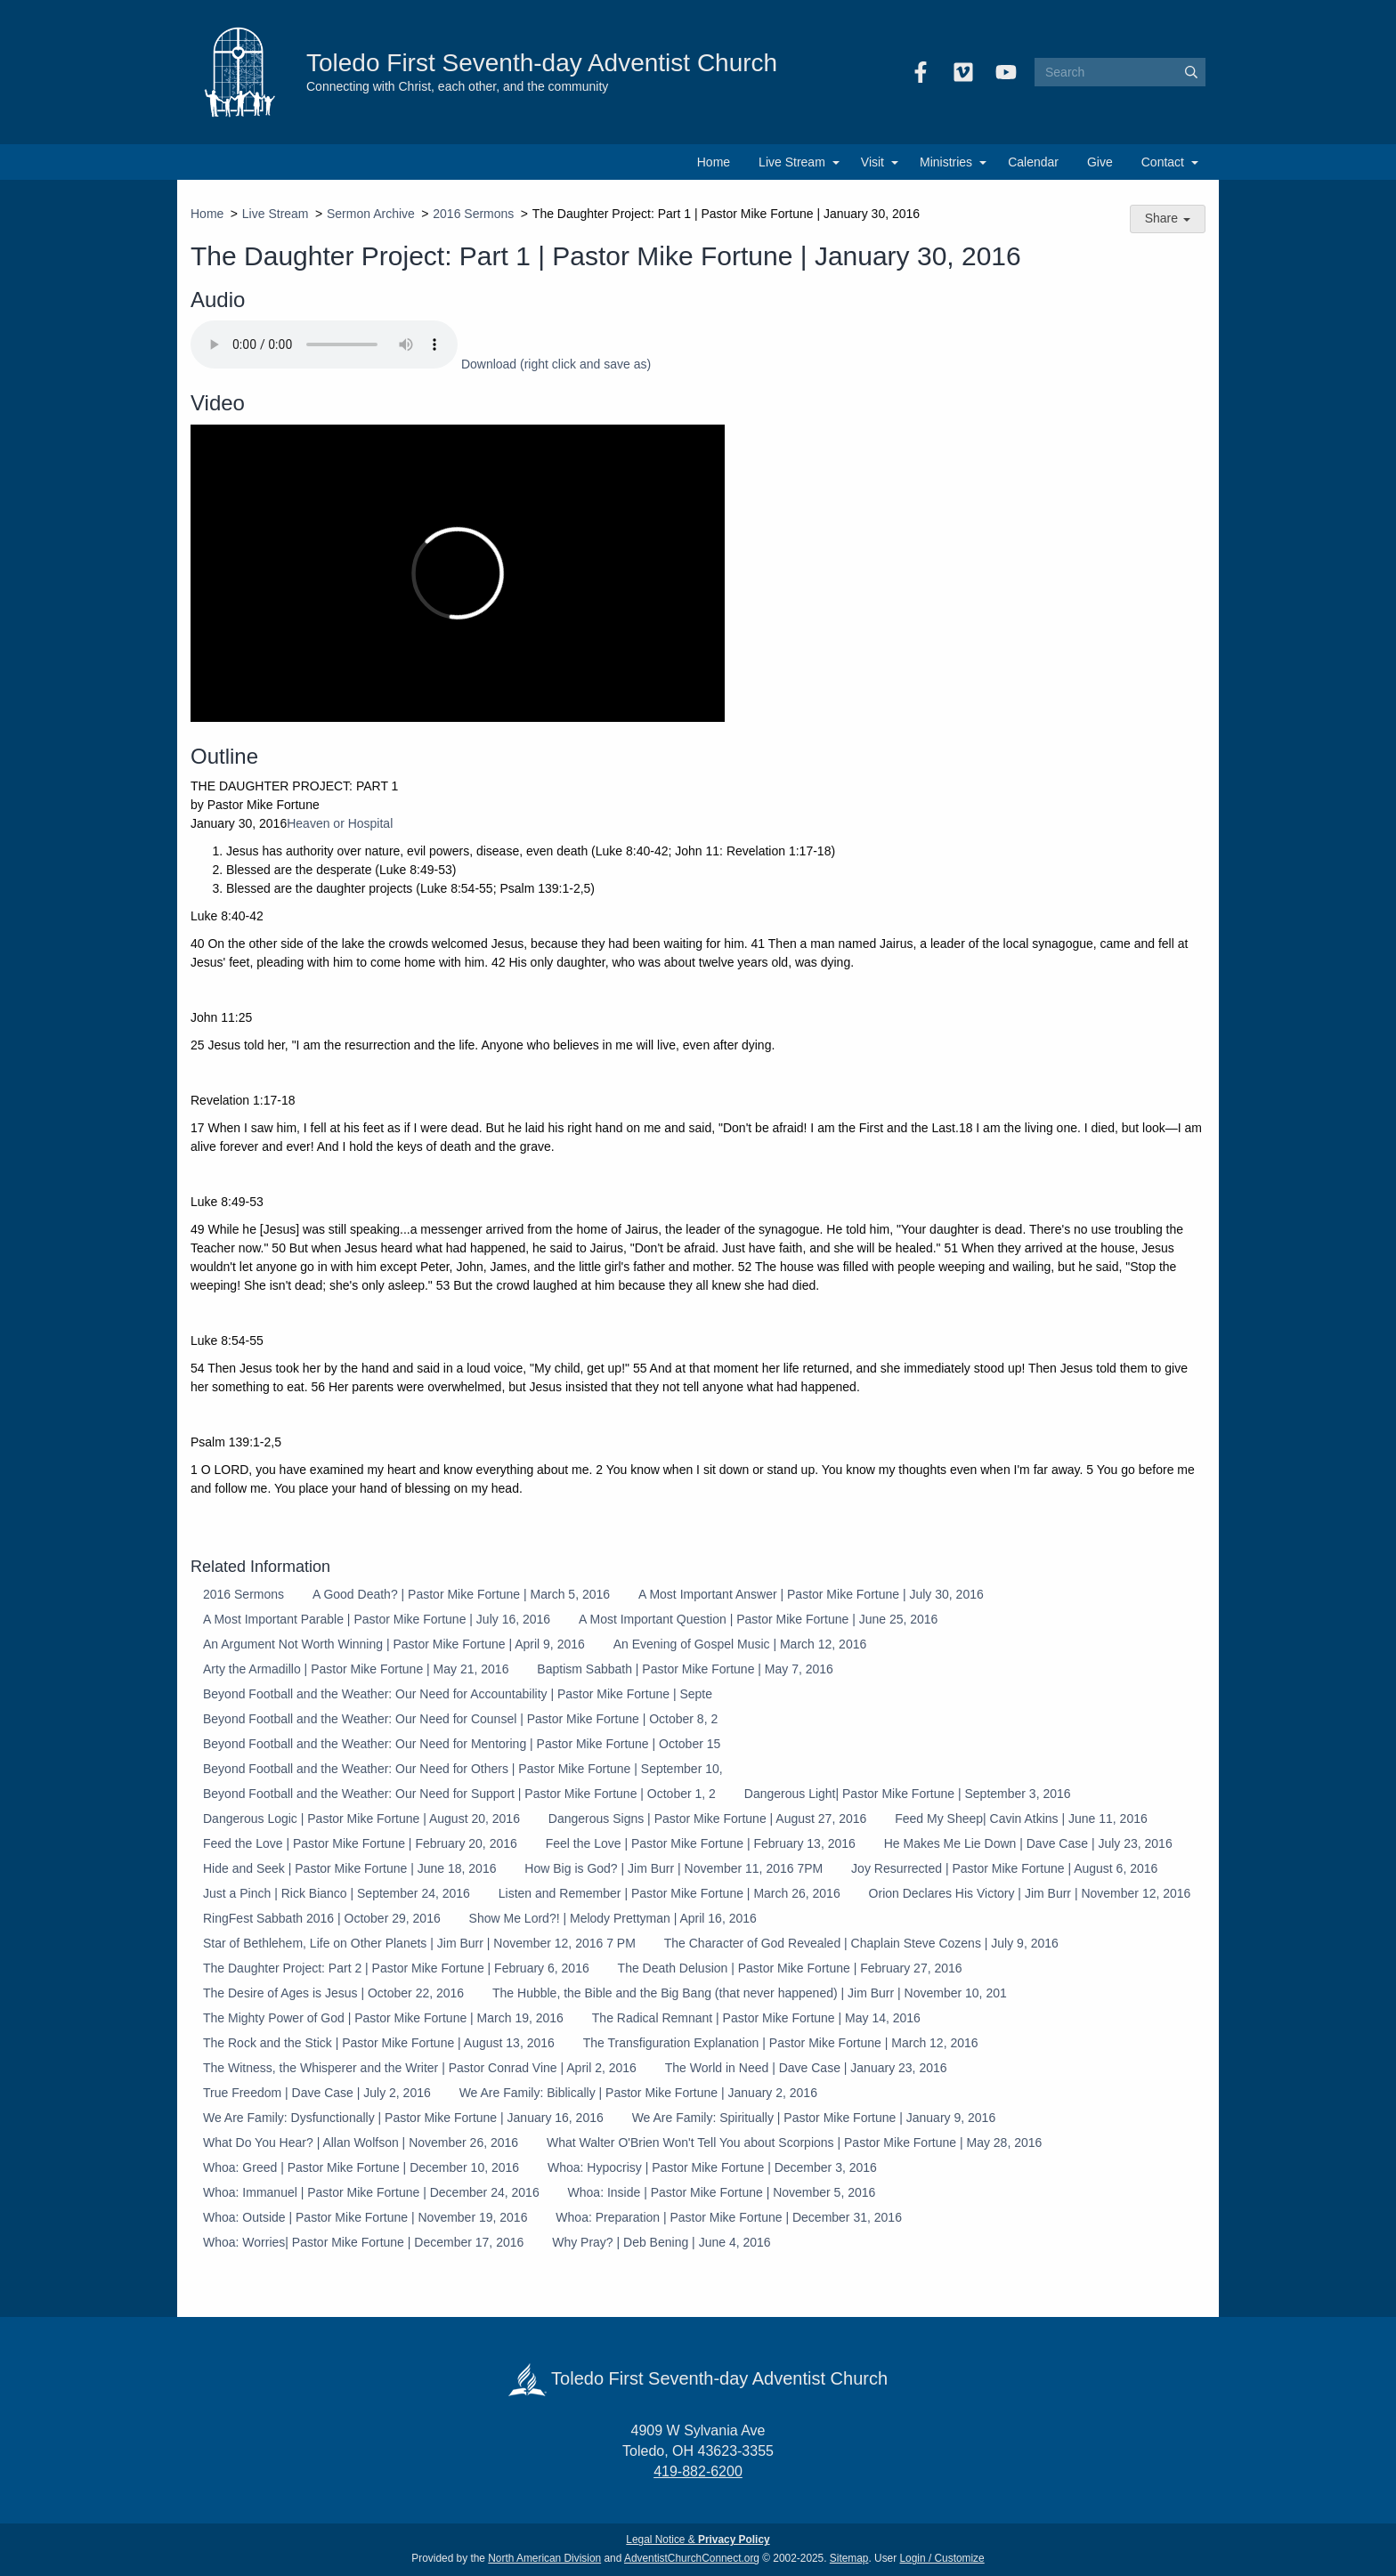 The image size is (1396, 2576). Describe the element at coordinates (806, 2068) in the screenshot. I see `The World in Need | Dave Case | January 23, 2016` at that location.